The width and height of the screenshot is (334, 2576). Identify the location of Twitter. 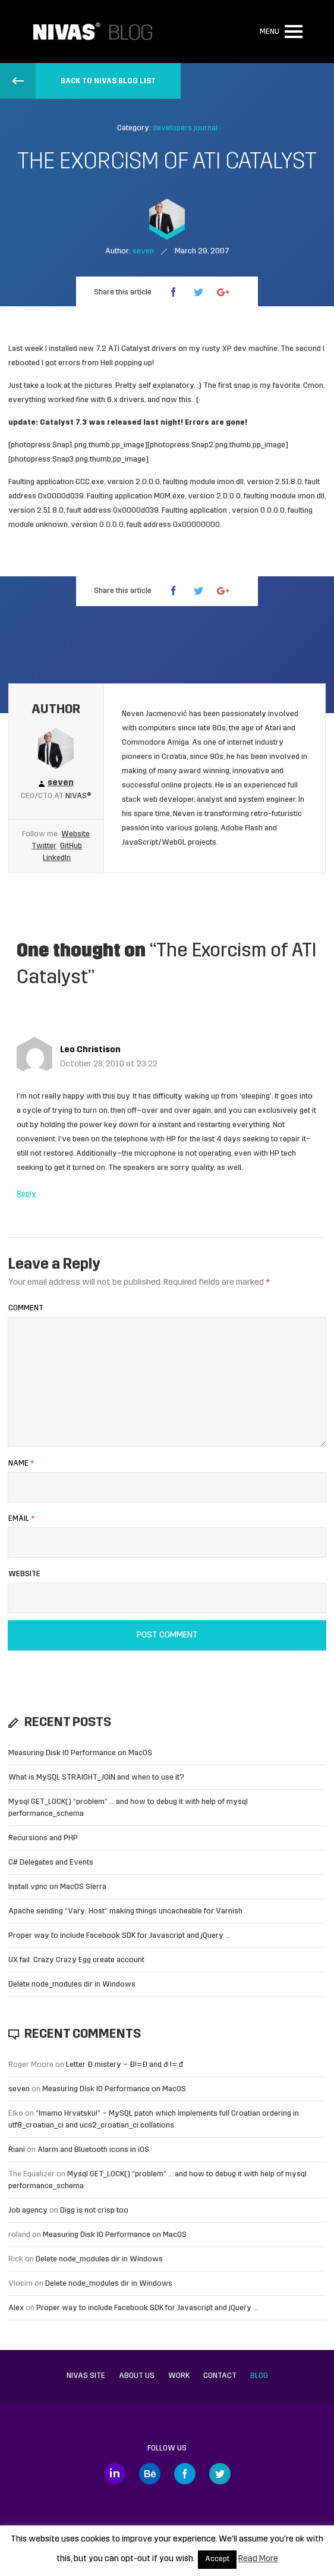
(43, 846).